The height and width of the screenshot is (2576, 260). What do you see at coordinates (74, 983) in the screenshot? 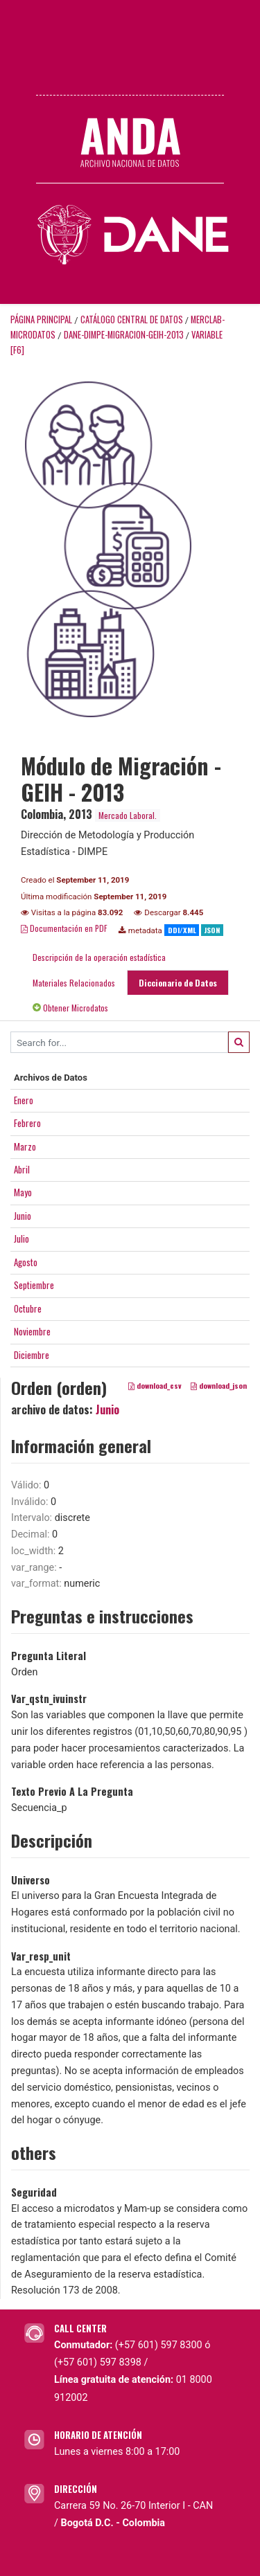
I see `Materiales Relacionados [tab]` at bounding box center [74, 983].